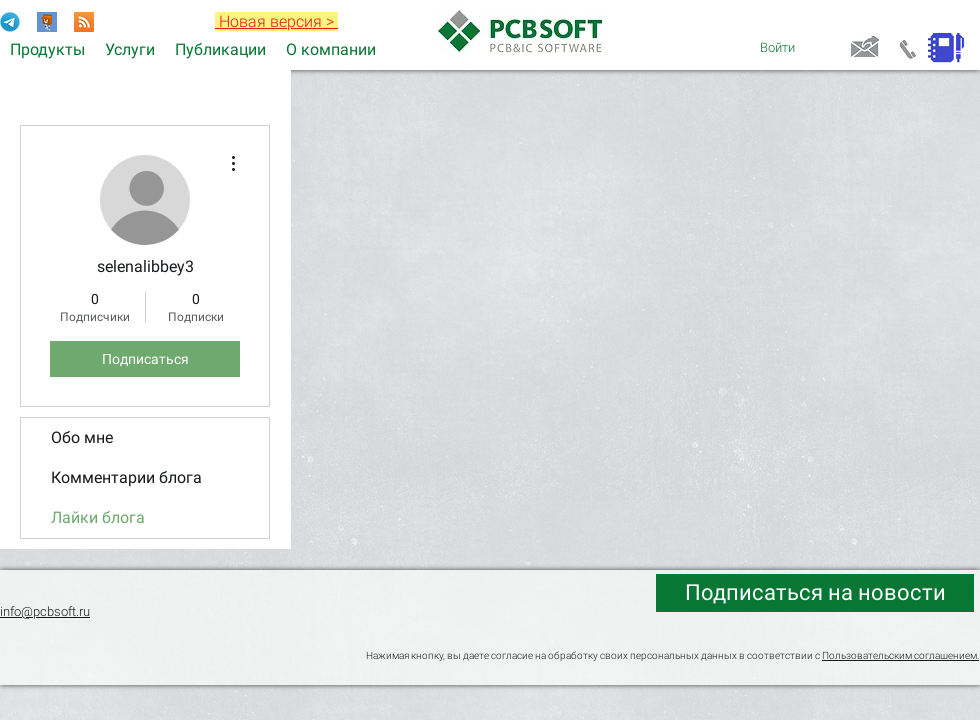 The width and height of the screenshot is (980, 720). I want to click on Лайки блога, so click(98, 517).